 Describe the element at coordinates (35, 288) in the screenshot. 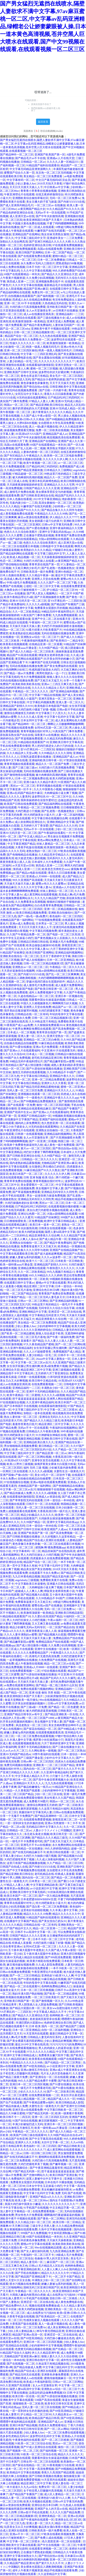

I see `精品国产亚洲av麻豆` at that location.